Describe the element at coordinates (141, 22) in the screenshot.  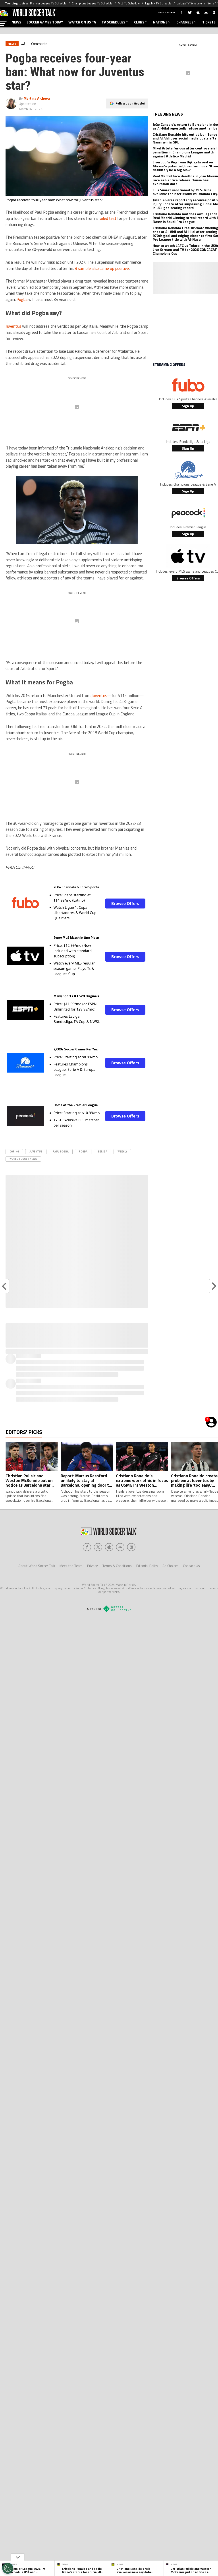
I see `CLUBS` at that location.